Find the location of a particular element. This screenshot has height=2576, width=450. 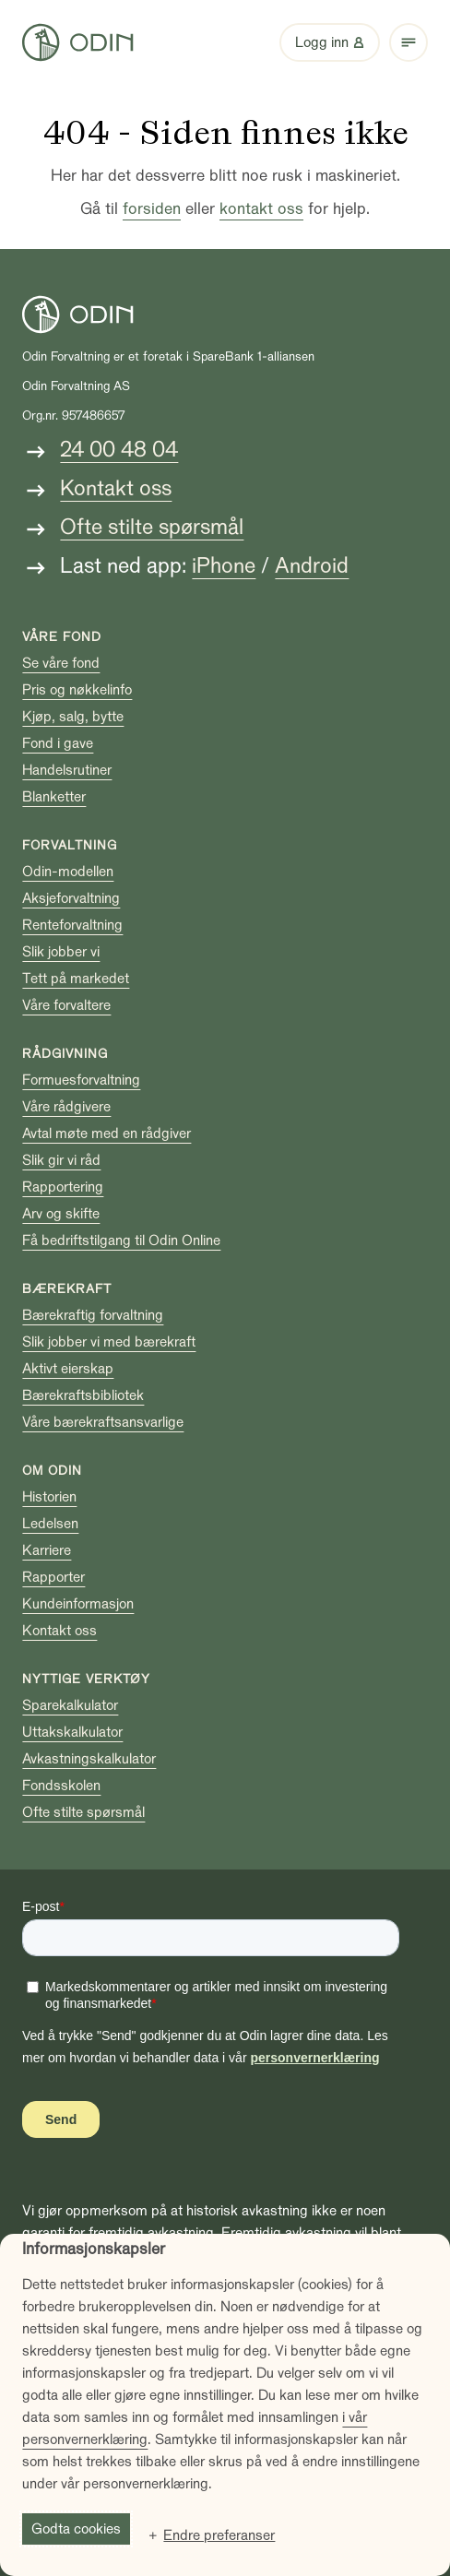

Arv og skifte is located at coordinates (61, 1214).